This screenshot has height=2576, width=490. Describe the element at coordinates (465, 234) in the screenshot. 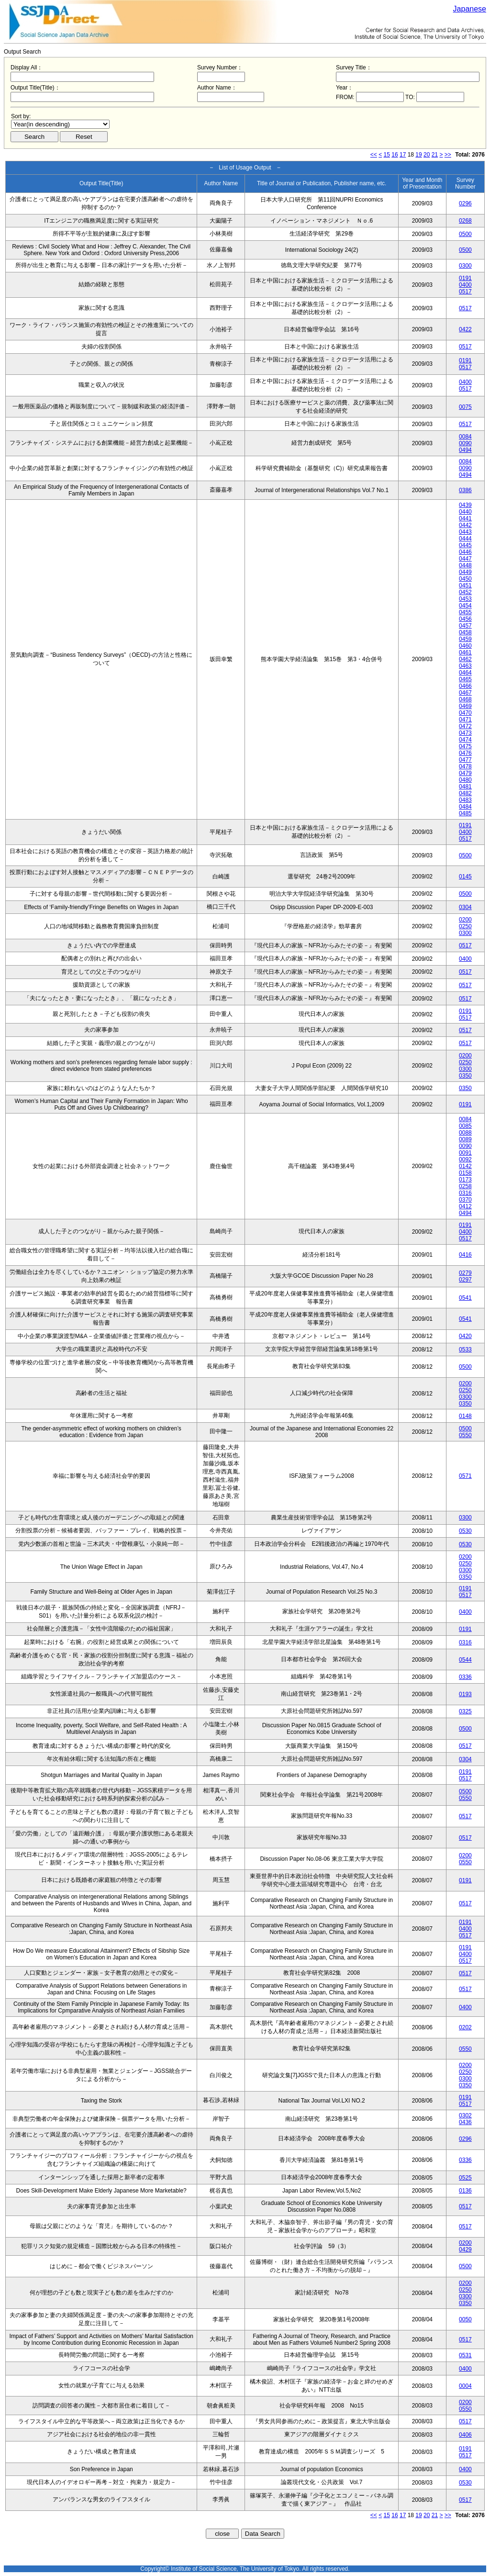

I see `0500` at that location.